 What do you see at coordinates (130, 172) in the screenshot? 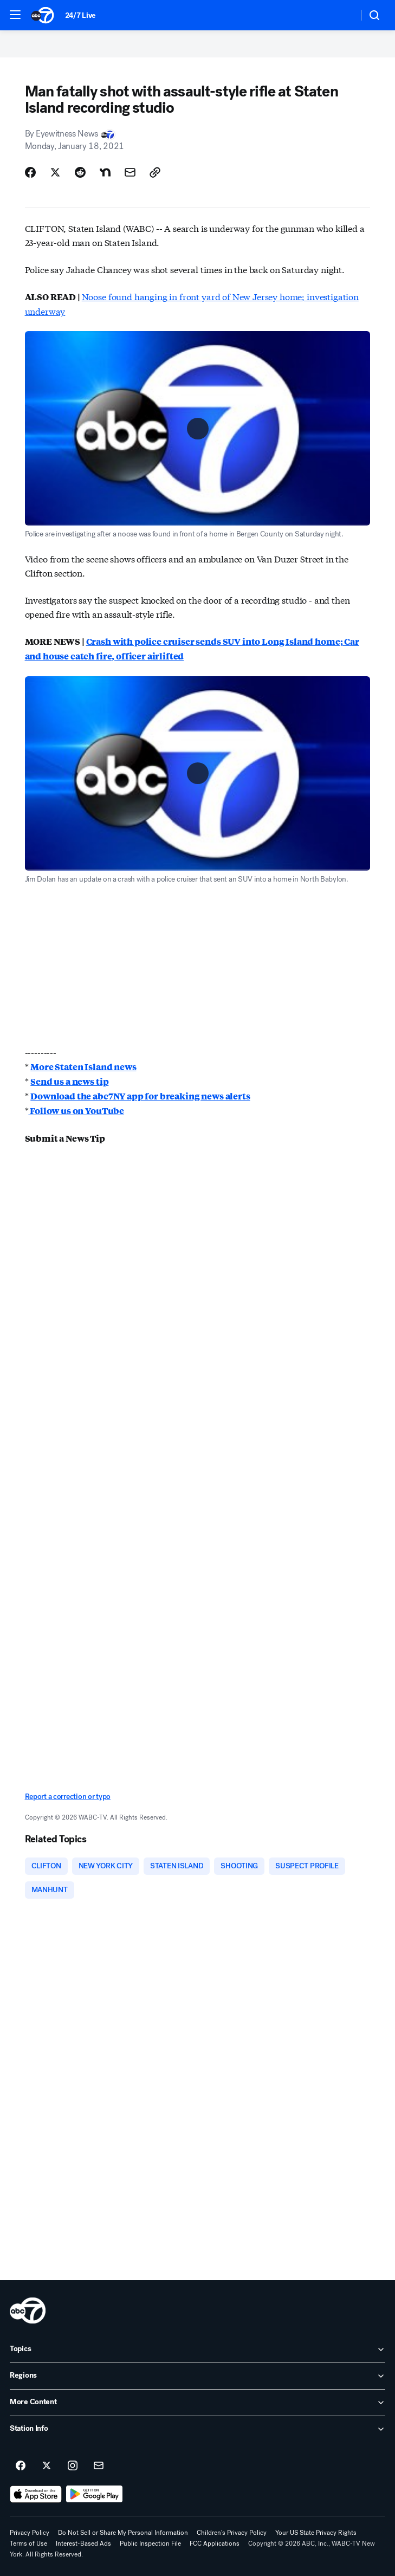
I see `[Share Story by Email]` at bounding box center [130, 172].